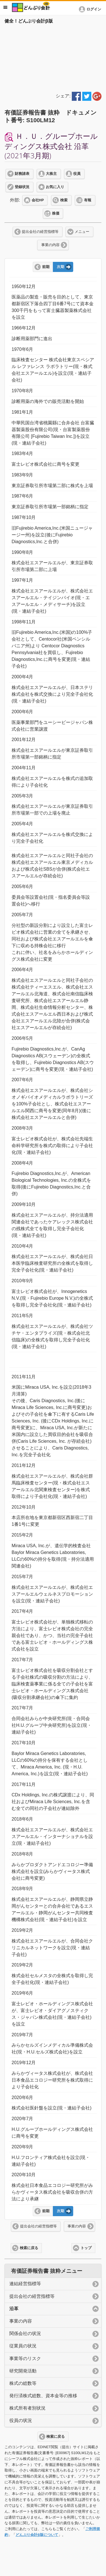  What do you see at coordinates (50, 245) in the screenshot?
I see `事業の内容` at bounding box center [50, 245].